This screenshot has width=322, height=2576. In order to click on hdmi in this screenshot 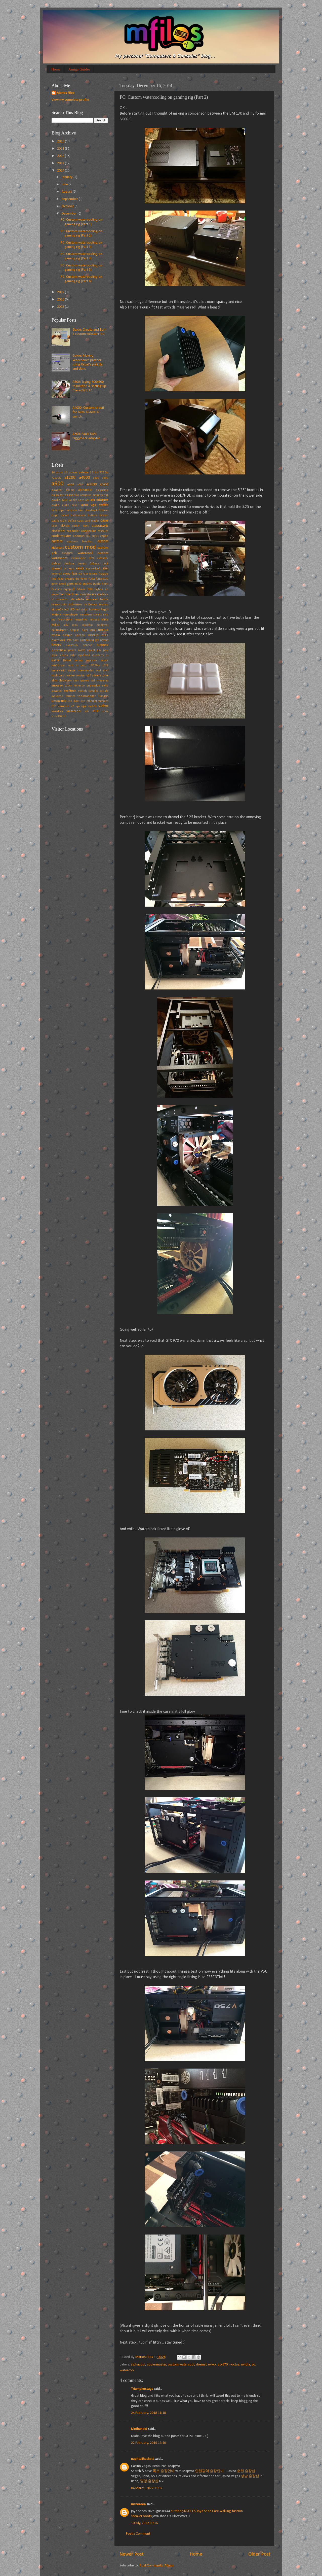, I will do `click(105, 584)`.